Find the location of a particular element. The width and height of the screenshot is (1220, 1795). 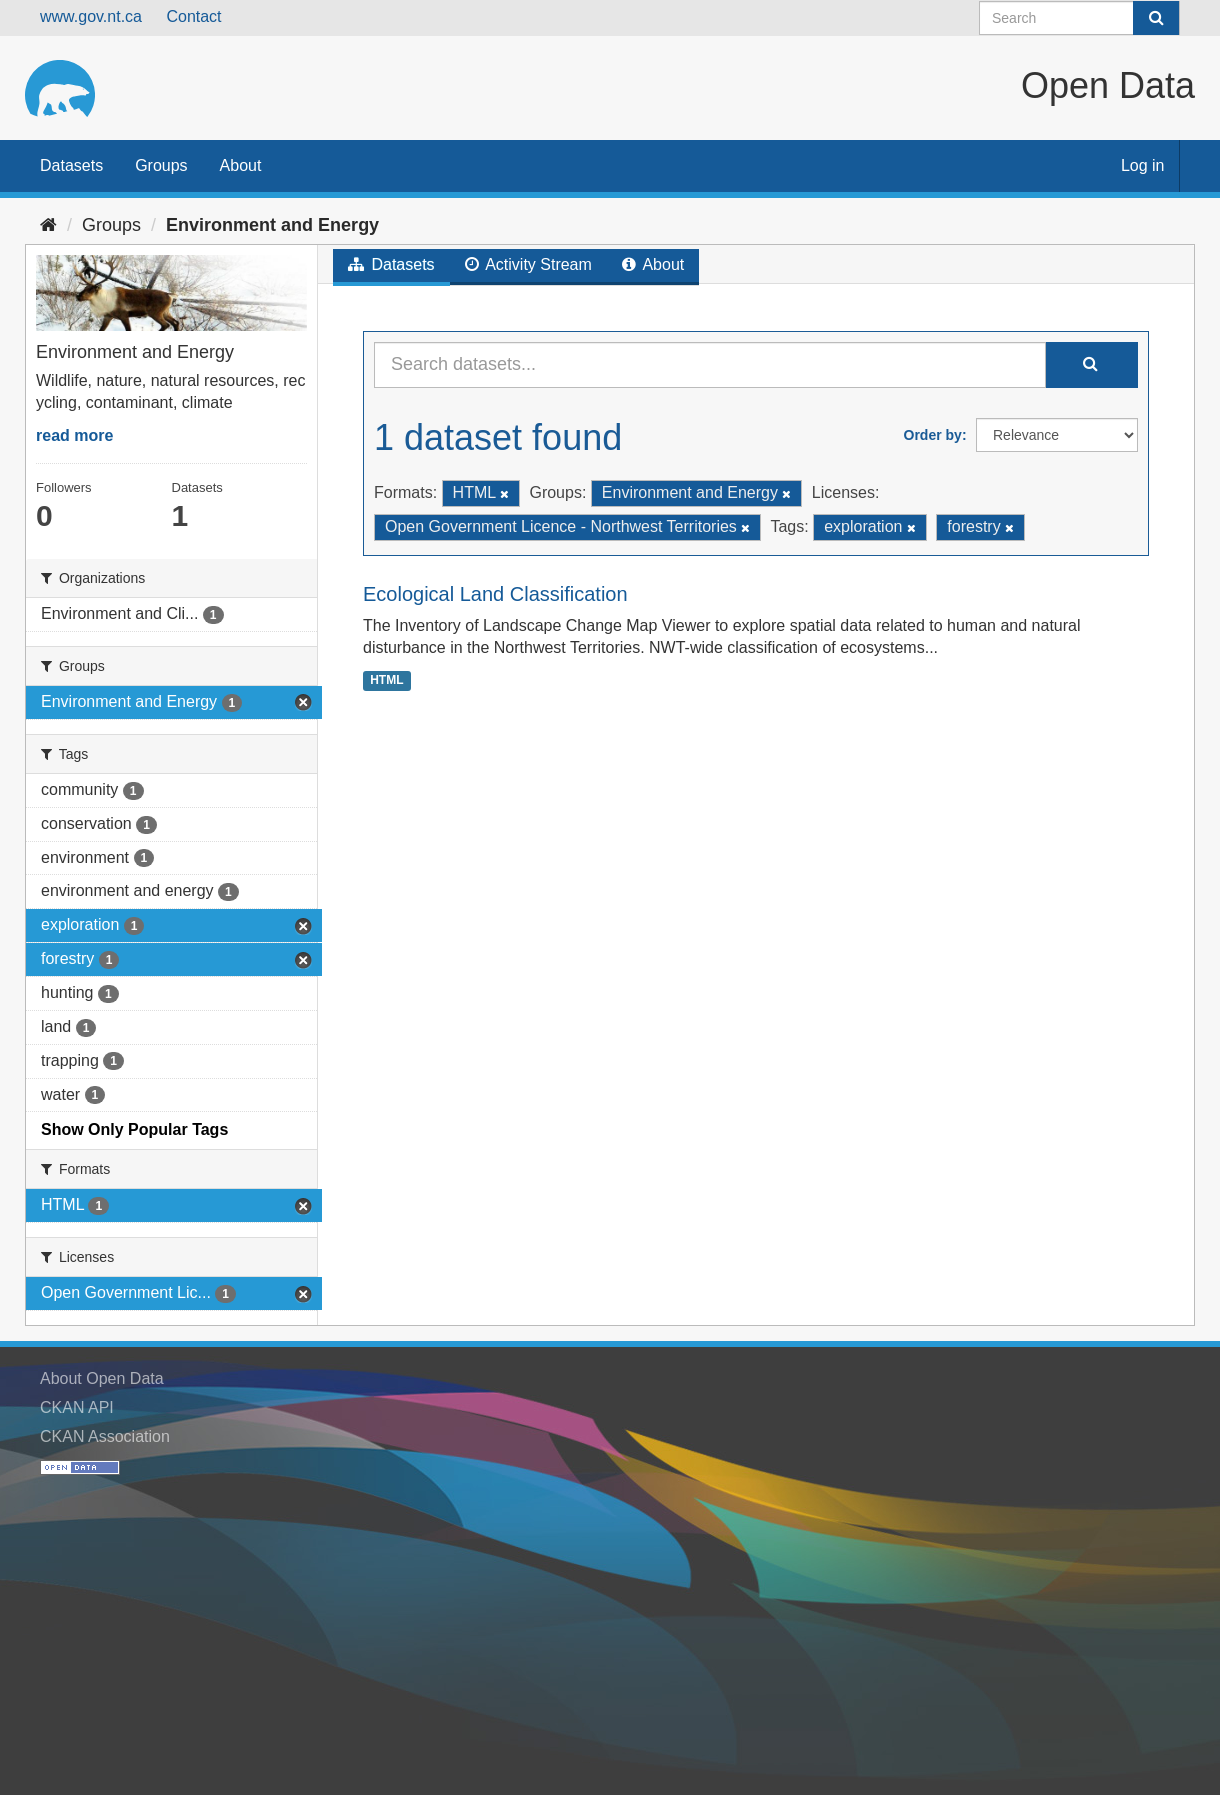

About is located at coordinates (241, 165).